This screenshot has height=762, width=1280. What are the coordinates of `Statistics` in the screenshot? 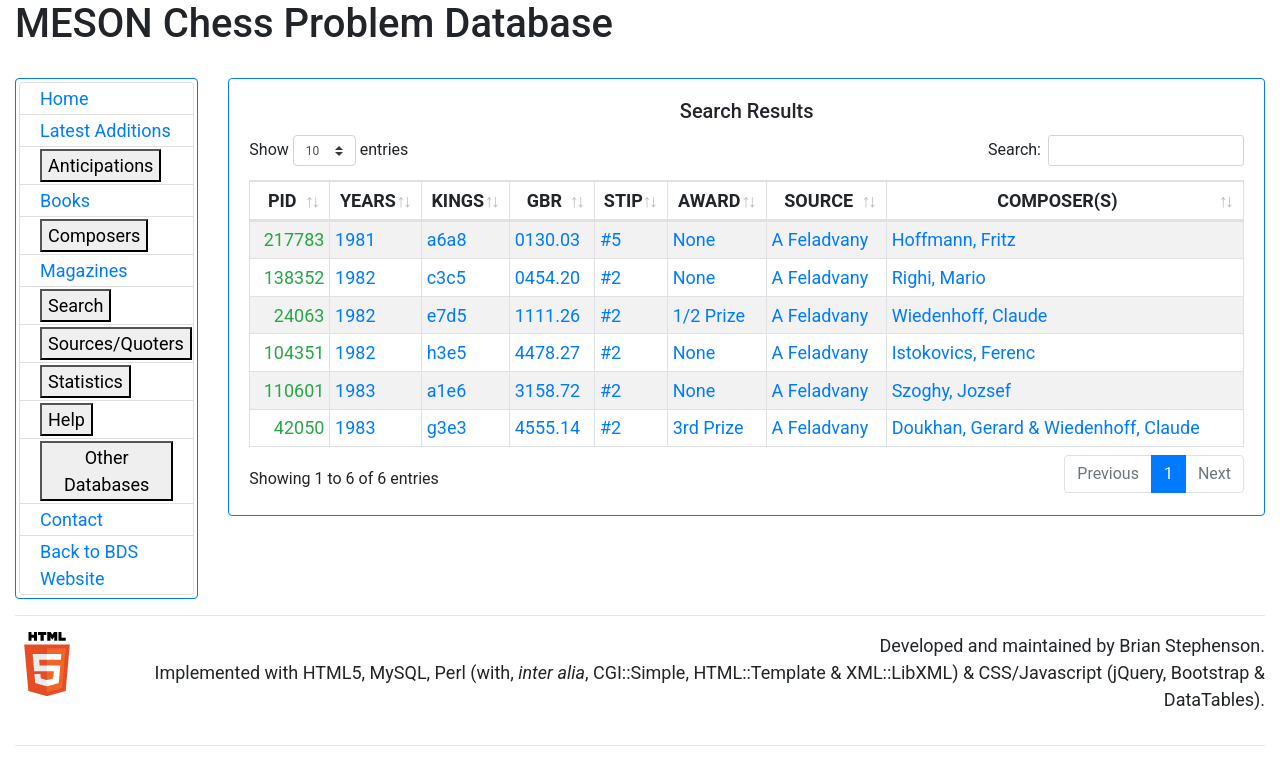 It's located at (85, 381).